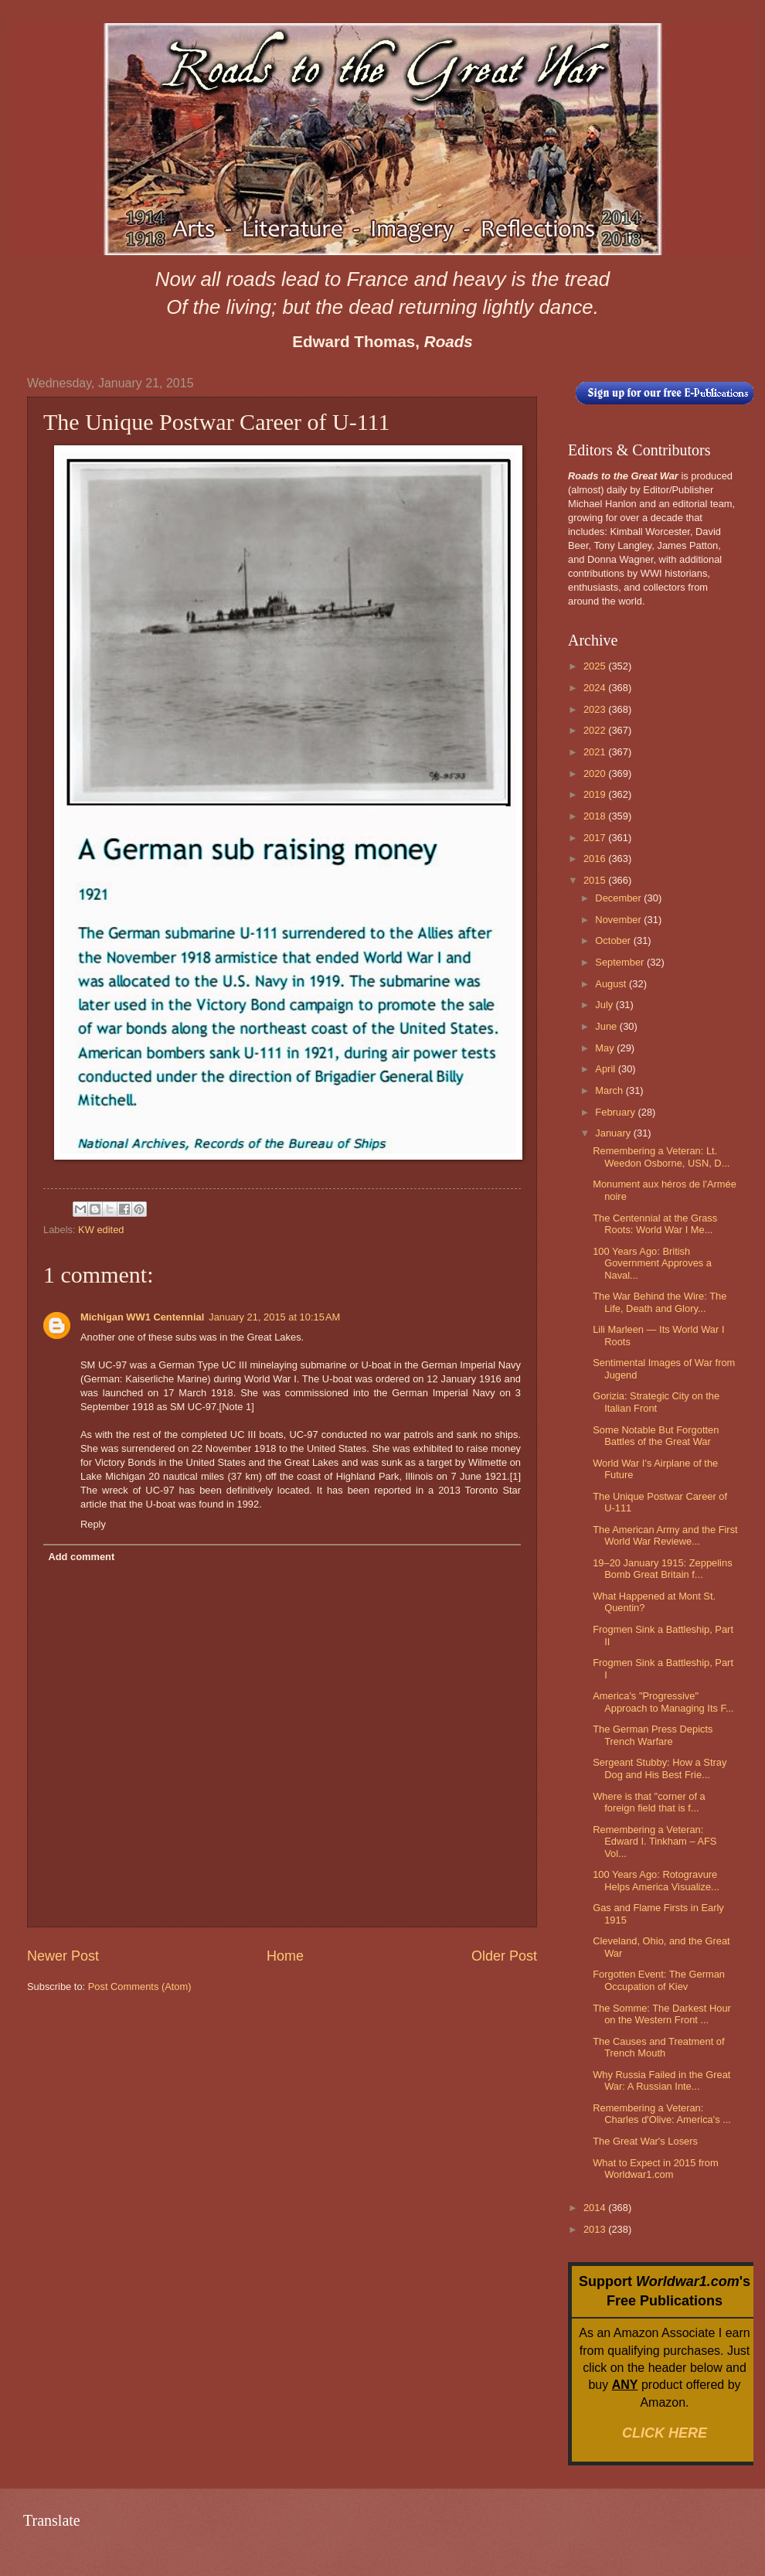 The width and height of the screenshot is (765, 2576). What do you see at coordinates (661, 2080) in the screenshot?
I see `Why Russia Failed in the Great War: A Russian Inte...` at bounding box center [661, 2080].